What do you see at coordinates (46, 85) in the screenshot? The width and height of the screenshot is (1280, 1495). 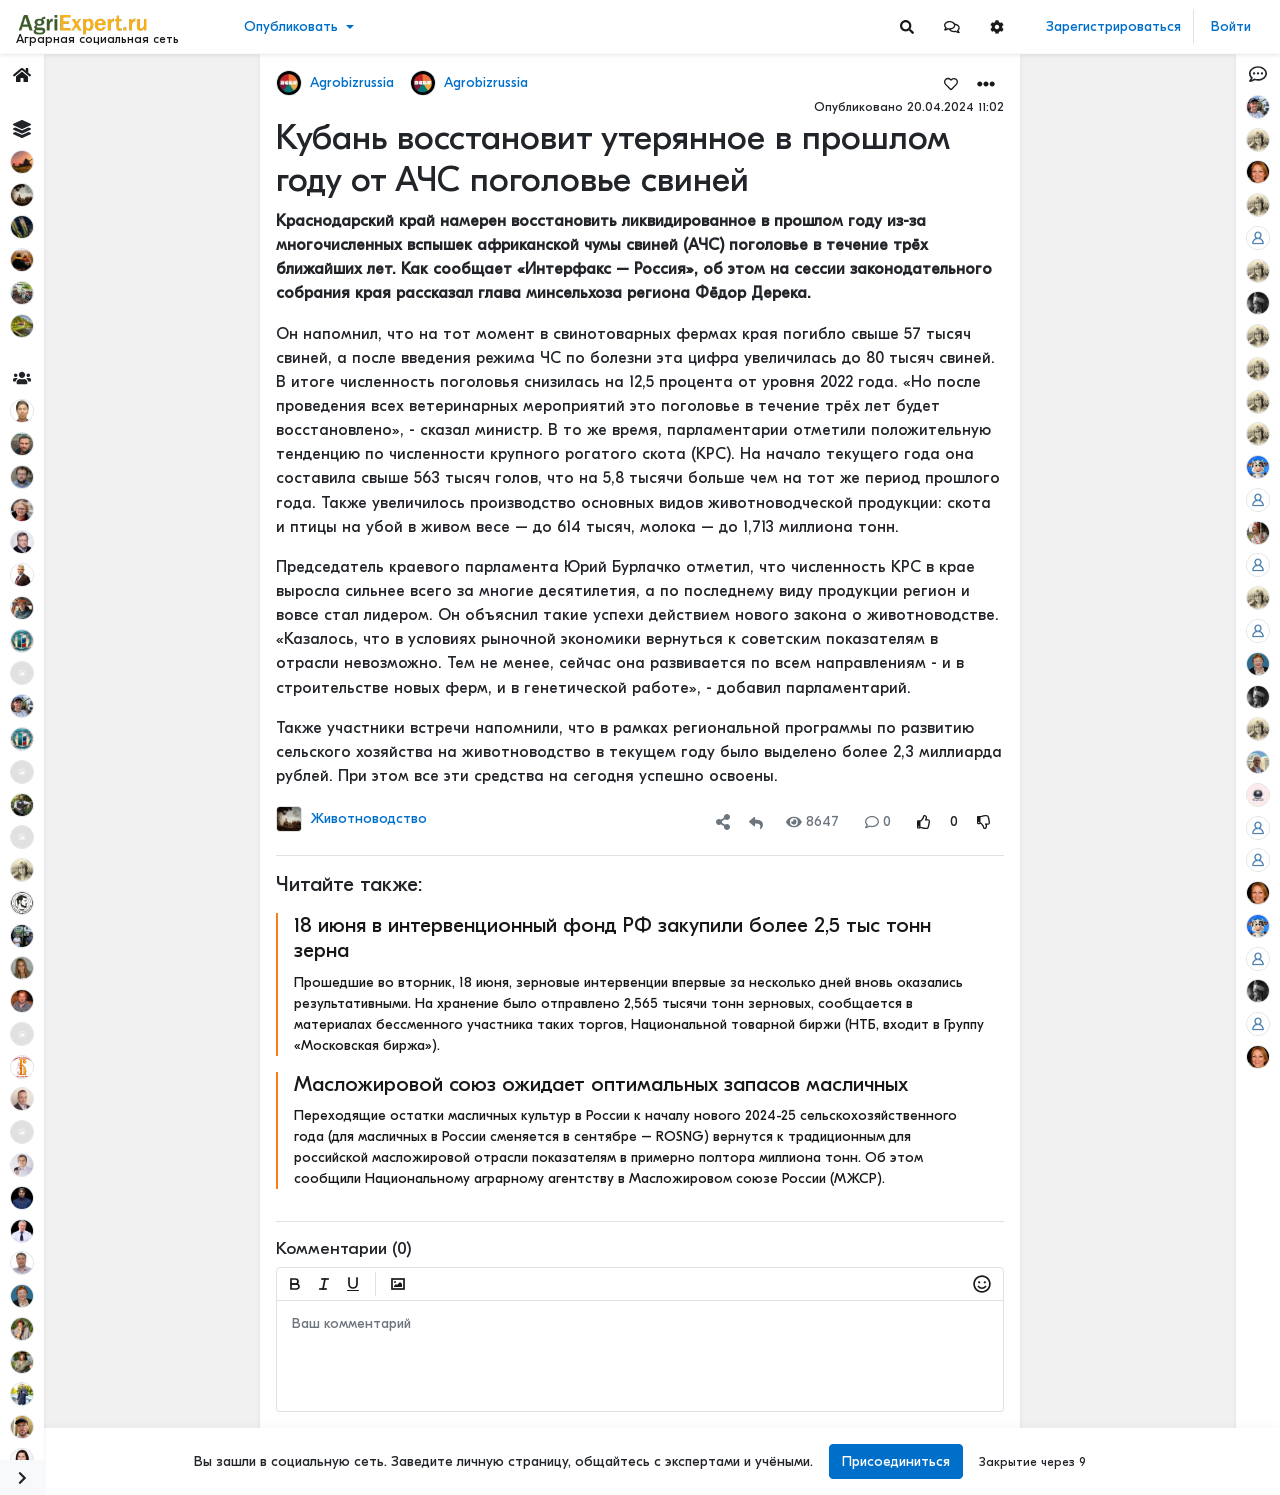 I see `Лента` at bounding box center [46, 85].